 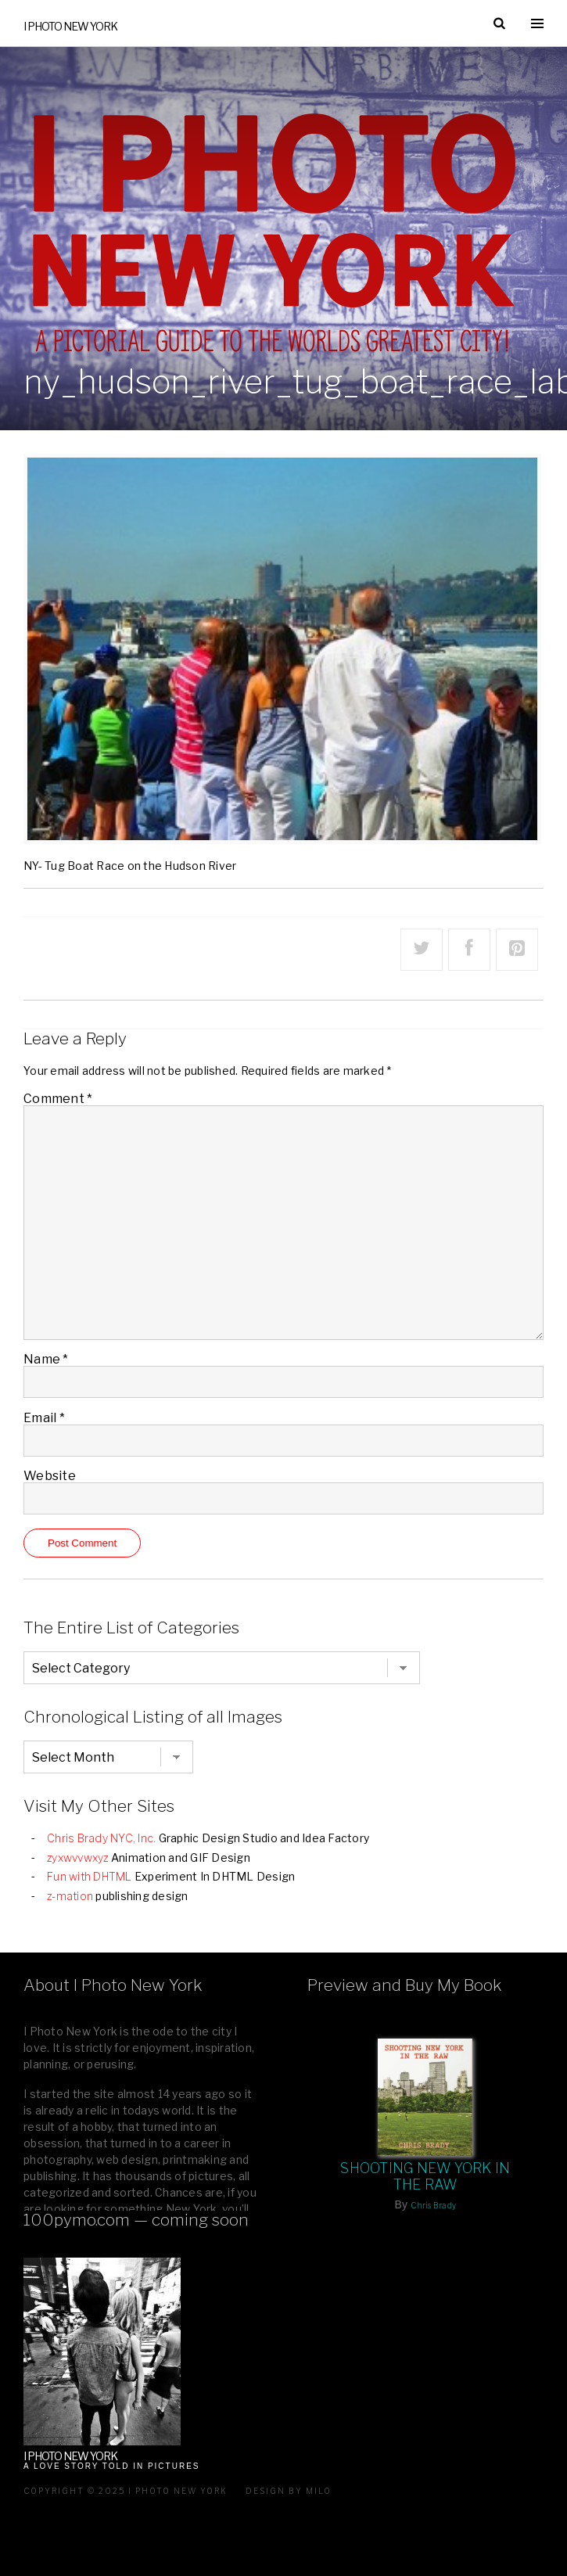 What do you see at coordinates (125, 2490) in the screenshot?
I see `Copyright © 2025 I Photo New York` at bounding box center [125, 2490].